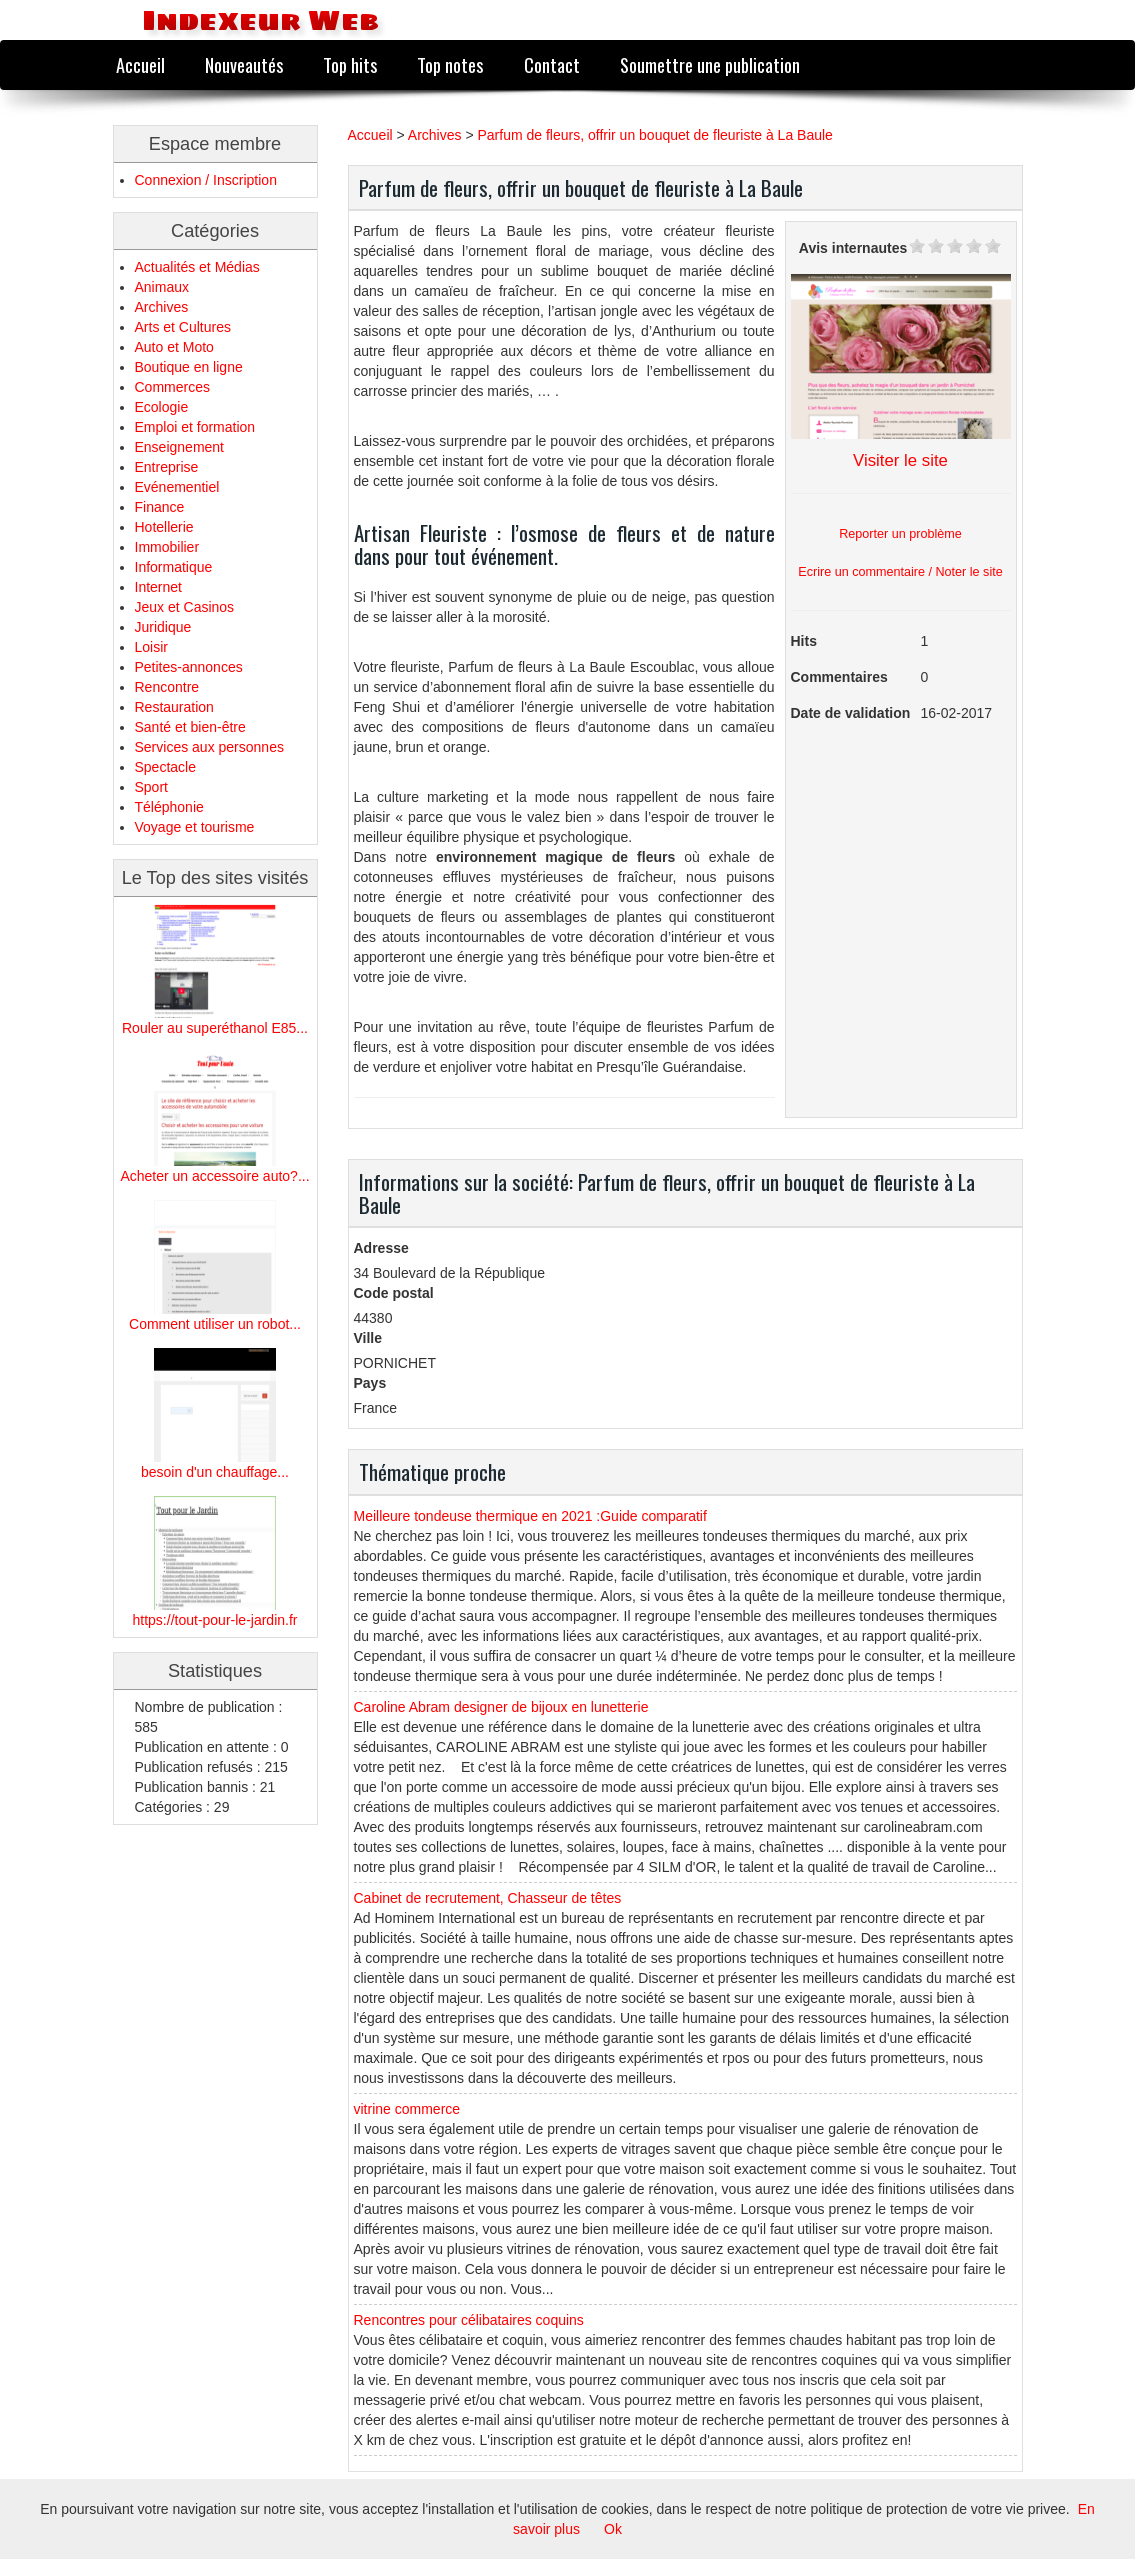 The image size is (1135, 2559). Describe the element at coordinates (195, 827) in the screenshot. I see `Voyage et tourisme` at that location.